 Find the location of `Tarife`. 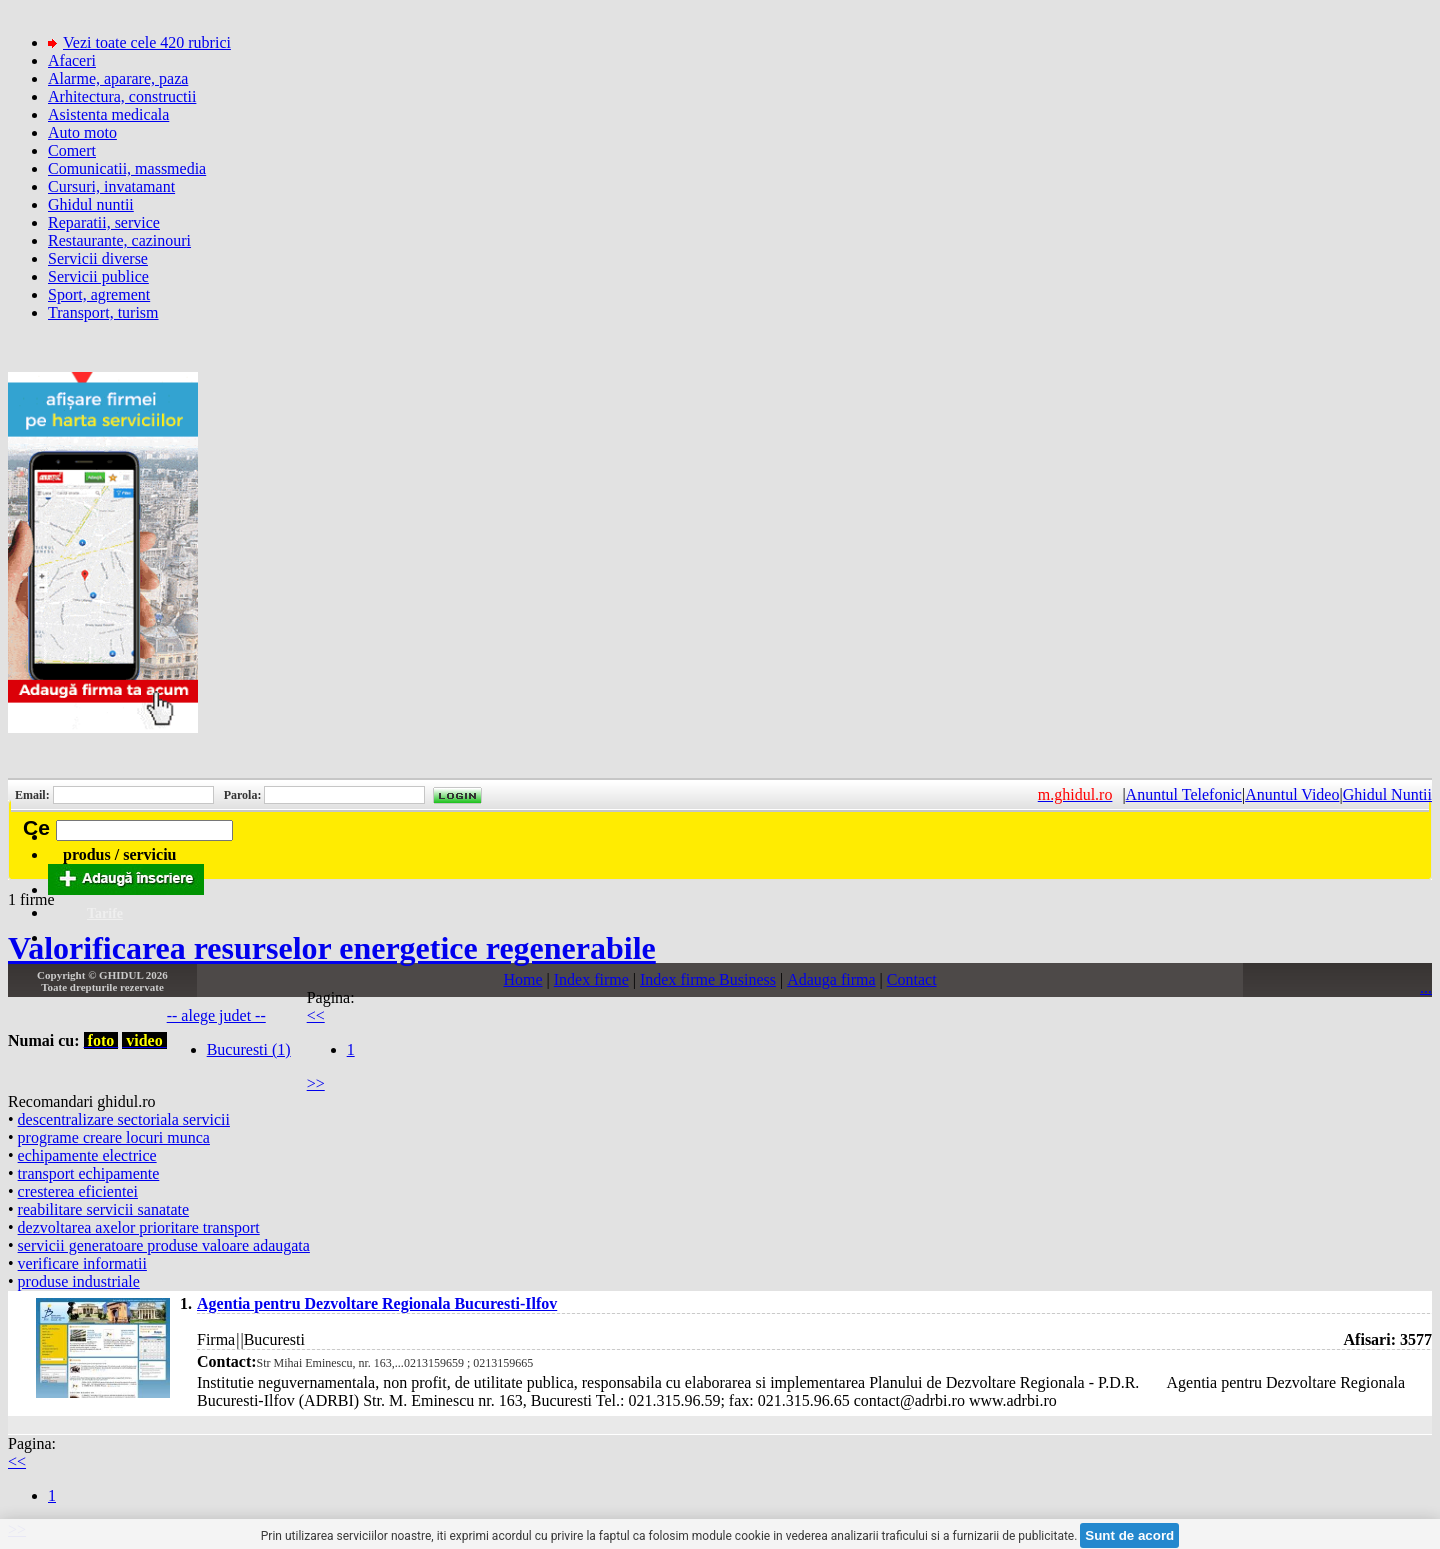

Tarife is located at coordinates (105, 913).